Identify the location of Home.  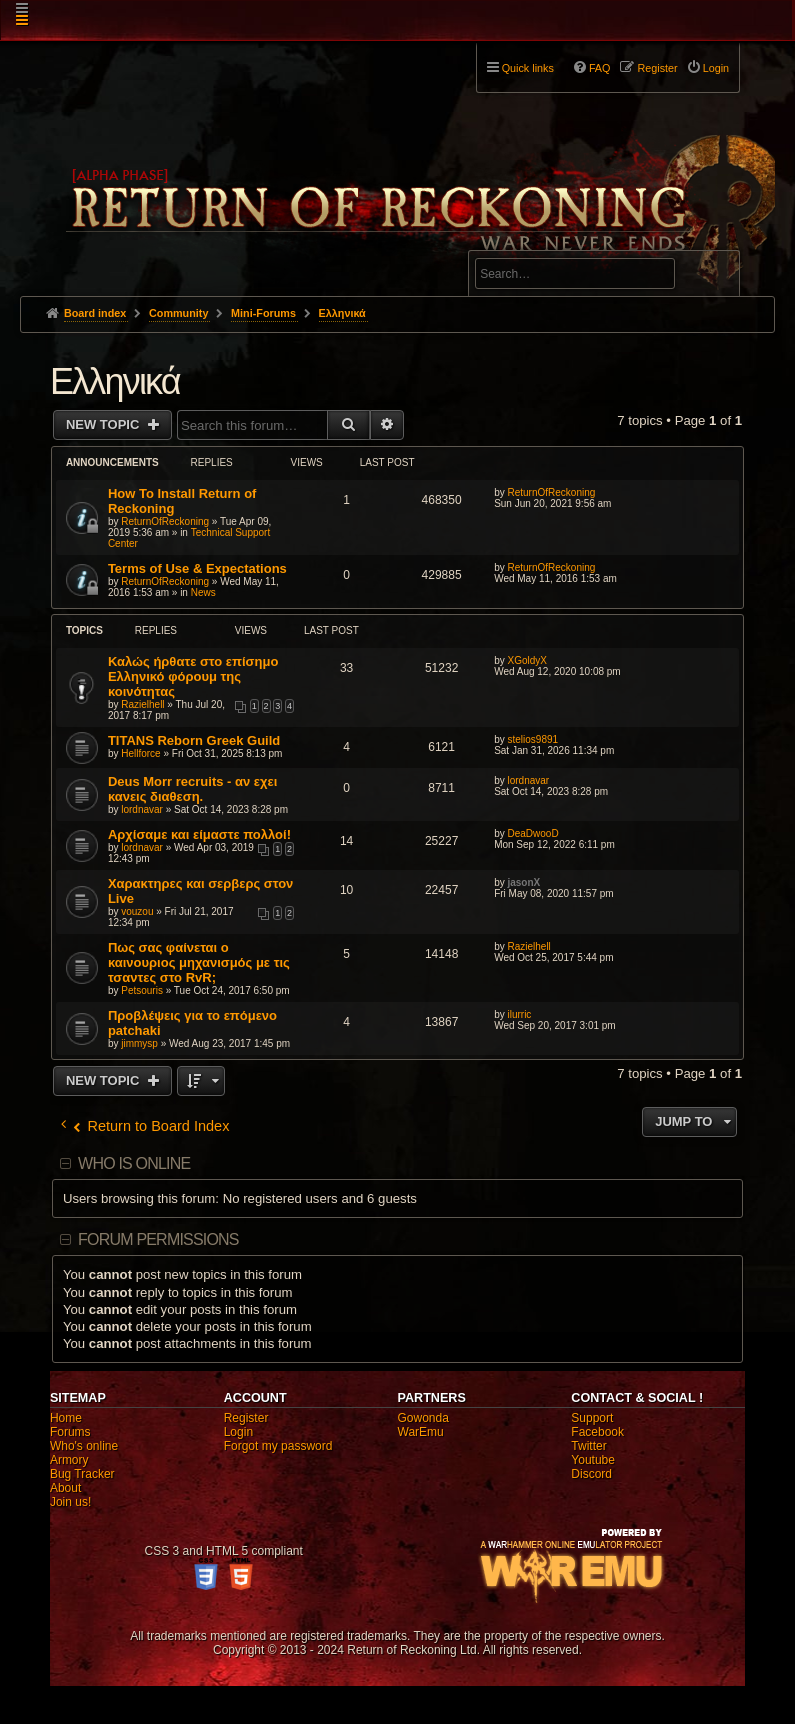
(66, 1418).